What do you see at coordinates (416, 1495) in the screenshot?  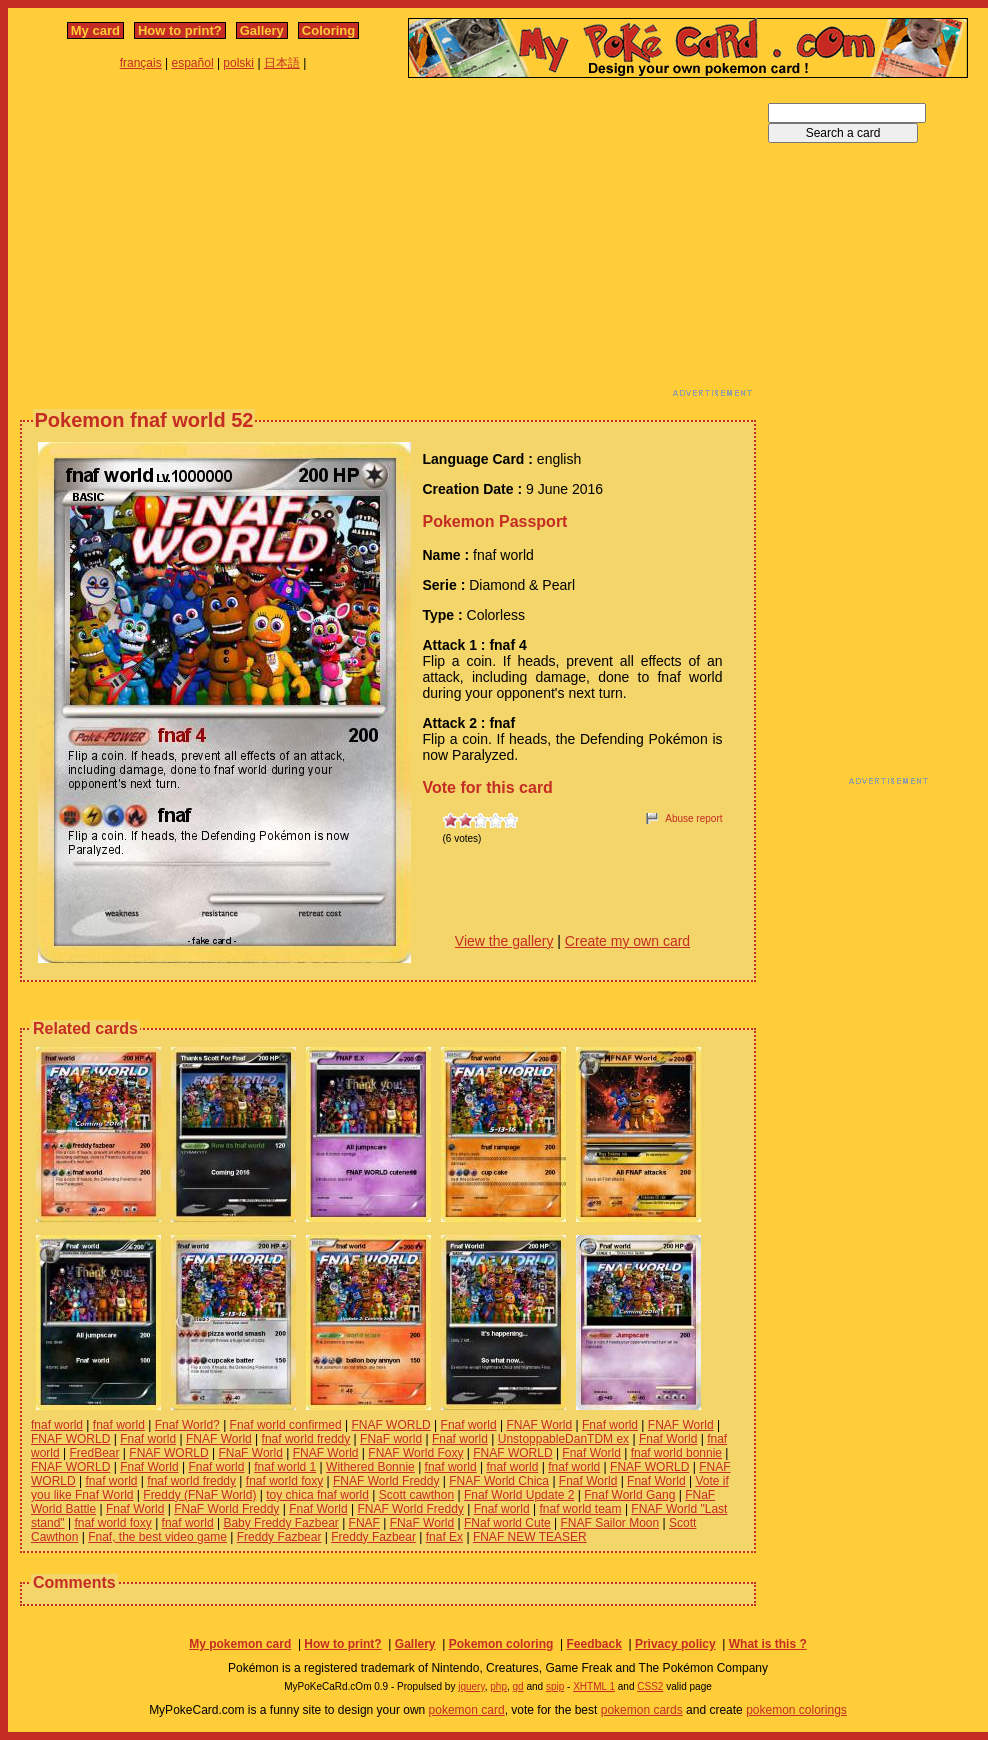 I see `Scott cawthon` at bounding box center [416, 1495].